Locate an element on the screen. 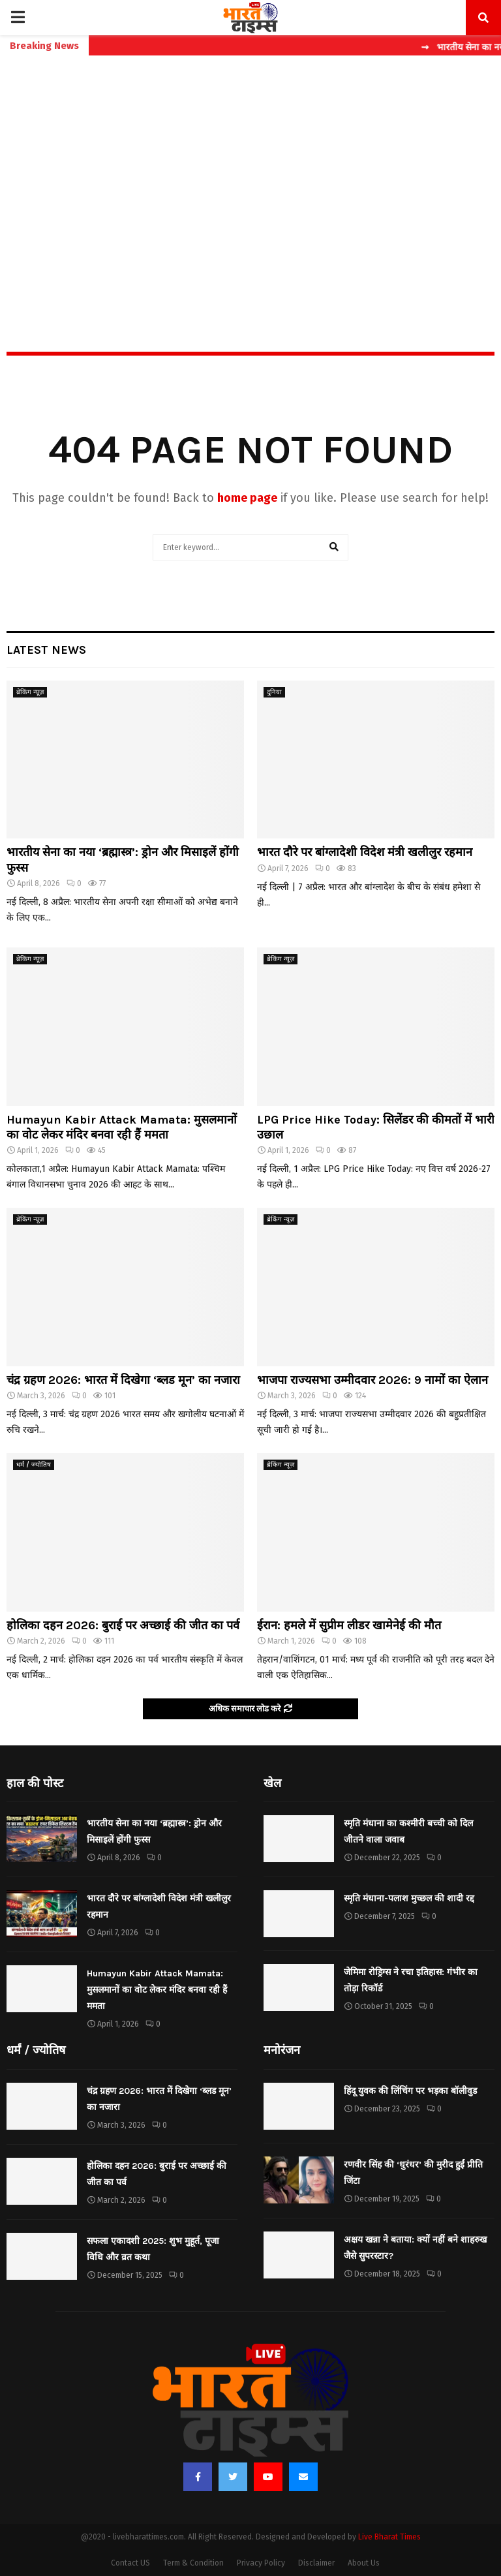 The width and height of the screenshot is (501, 2576). home page is located at coordinates (247, 498).